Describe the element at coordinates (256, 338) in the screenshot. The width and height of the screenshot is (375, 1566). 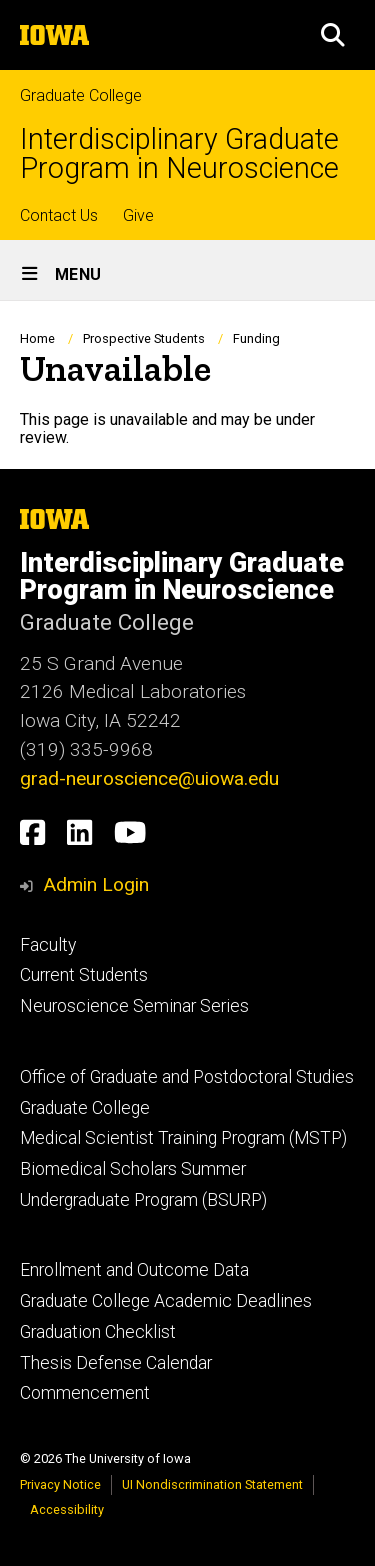
I see `Funding` at that location.